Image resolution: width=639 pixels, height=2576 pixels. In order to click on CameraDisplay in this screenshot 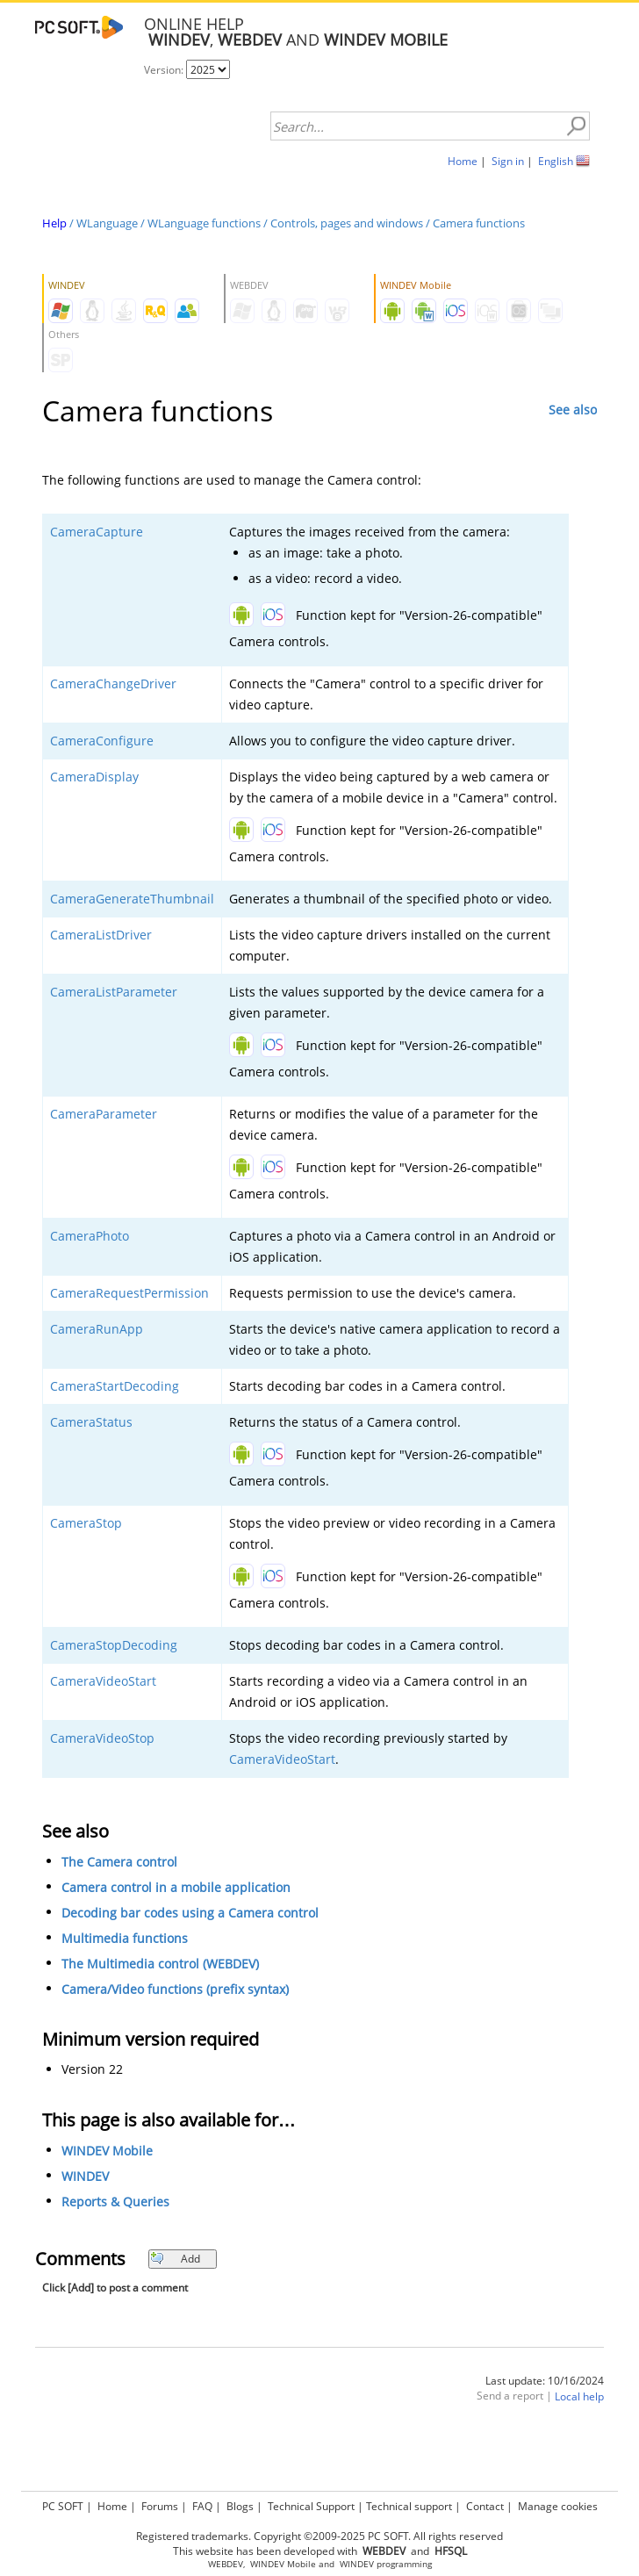, I will do `click(94, 776)`.